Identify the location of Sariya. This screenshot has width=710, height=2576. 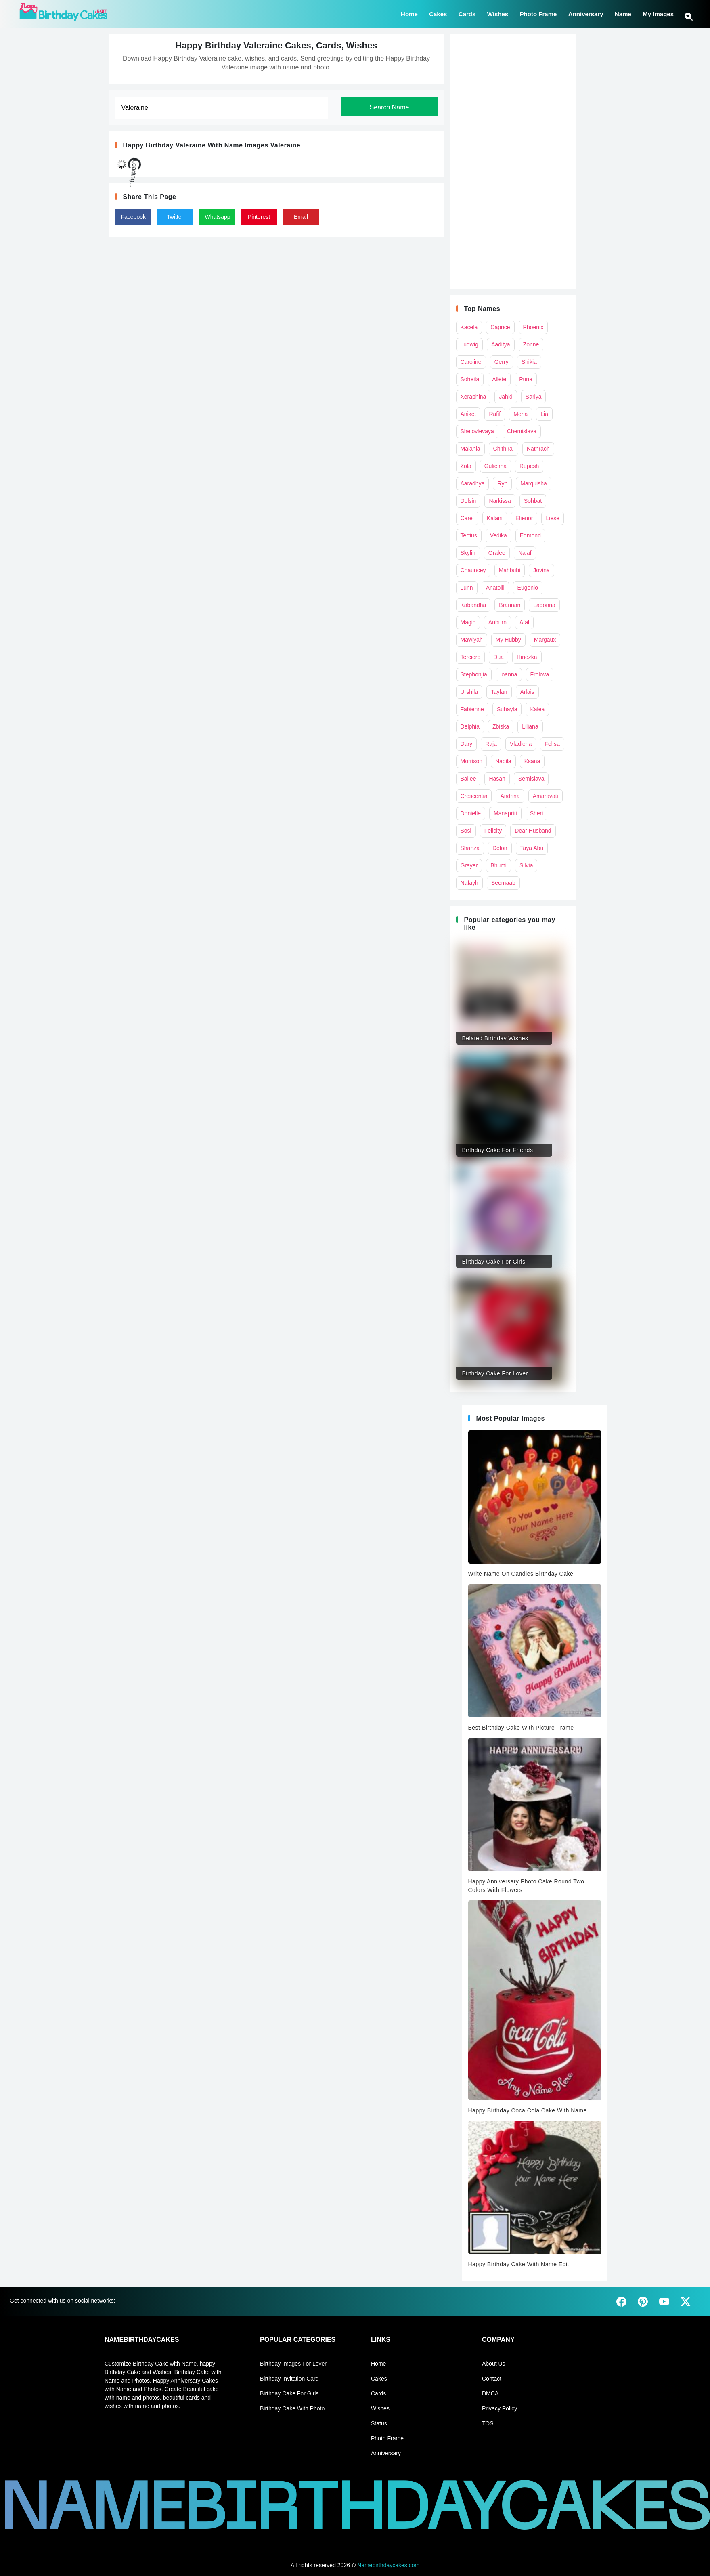
(534, 396).